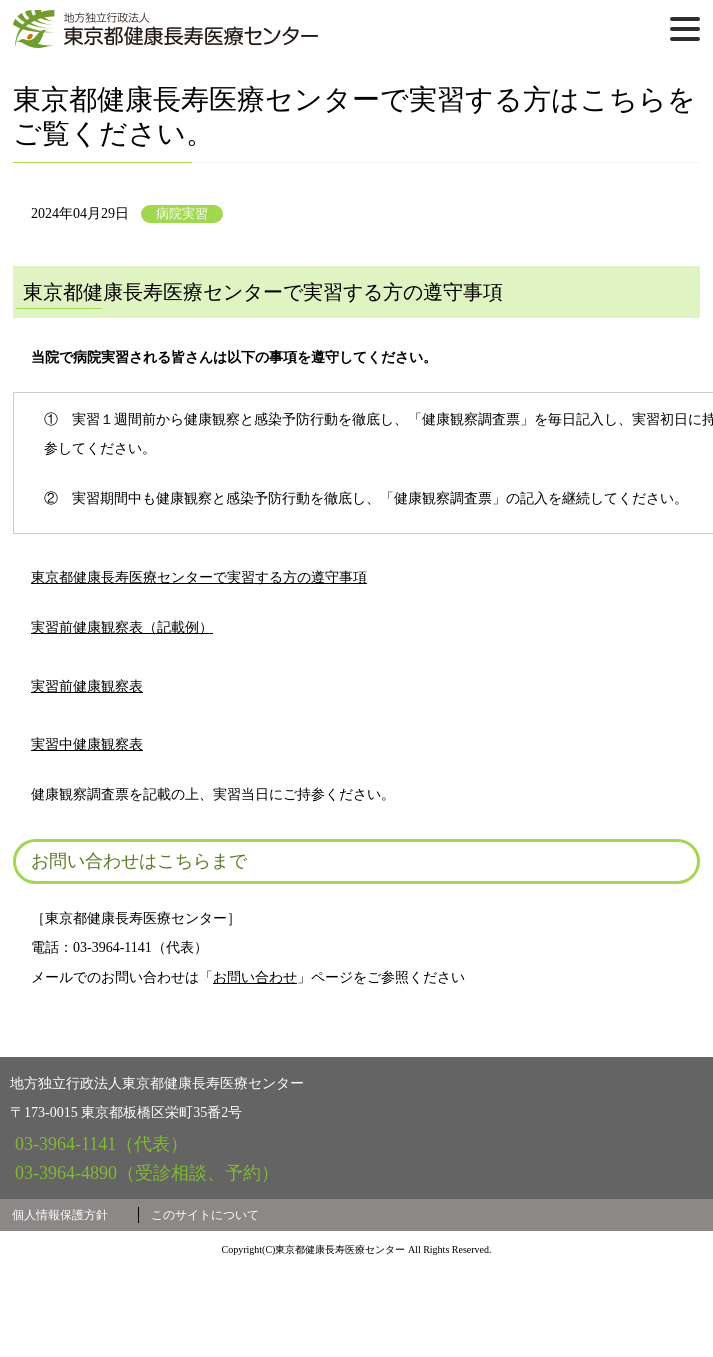  Describe the element at coordinates (205, 1304) in the screenshot. I see `このサイトについて` at that location.